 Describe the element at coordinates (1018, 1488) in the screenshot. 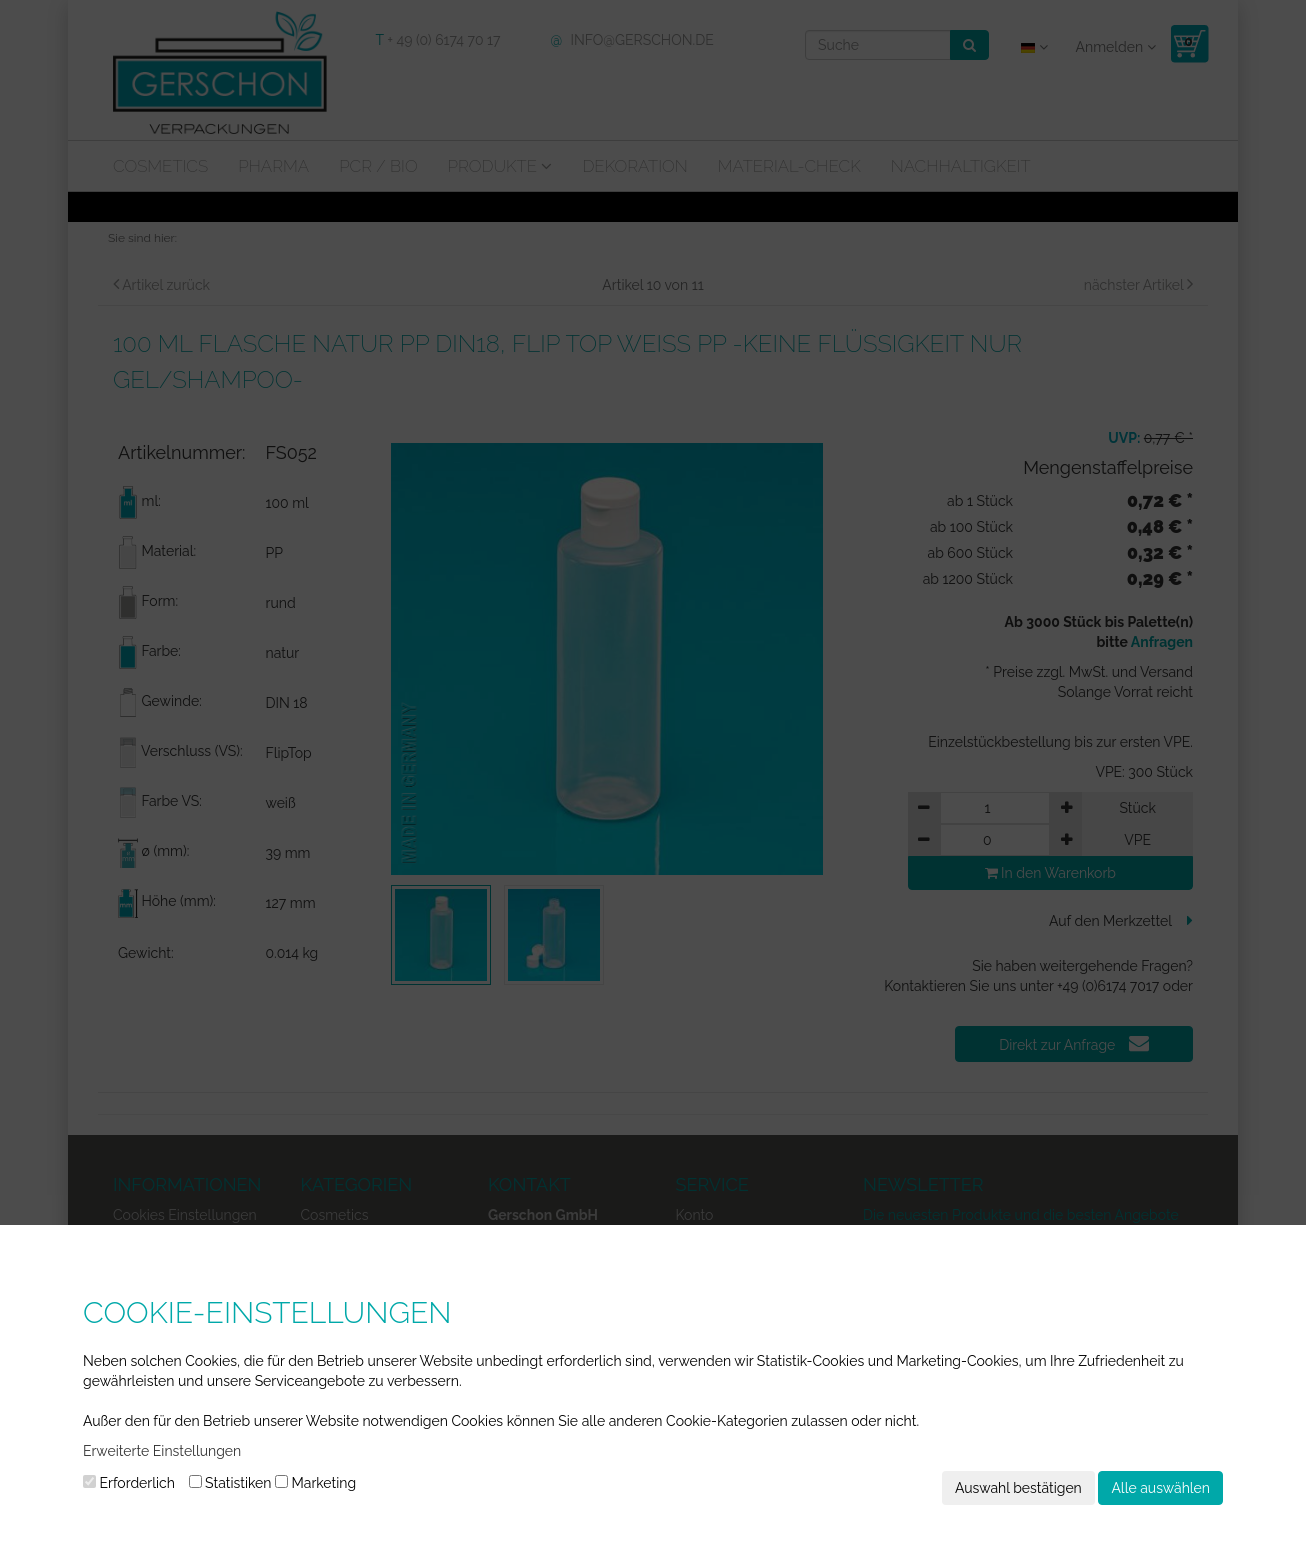

I see `Auswahl bestätigen` at that location.